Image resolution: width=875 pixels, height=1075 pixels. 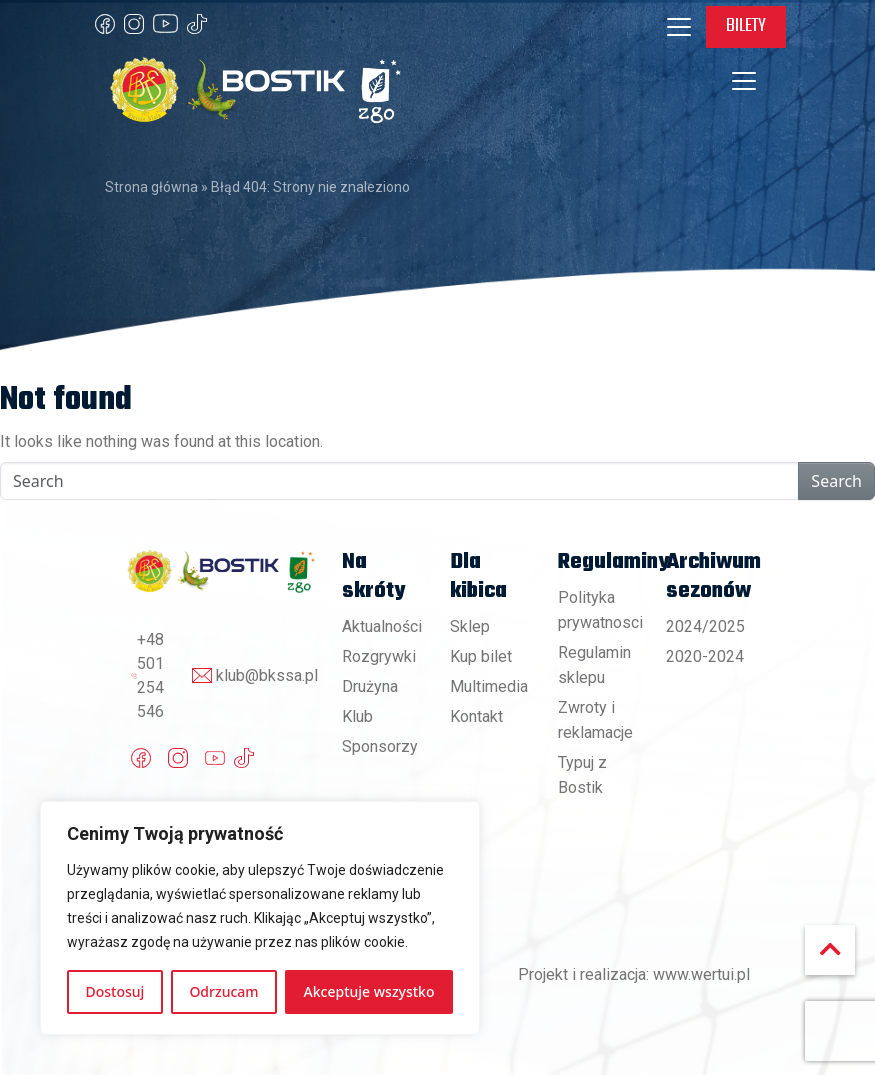 I want to click on Dostosuj, so click(x=115, y=991).